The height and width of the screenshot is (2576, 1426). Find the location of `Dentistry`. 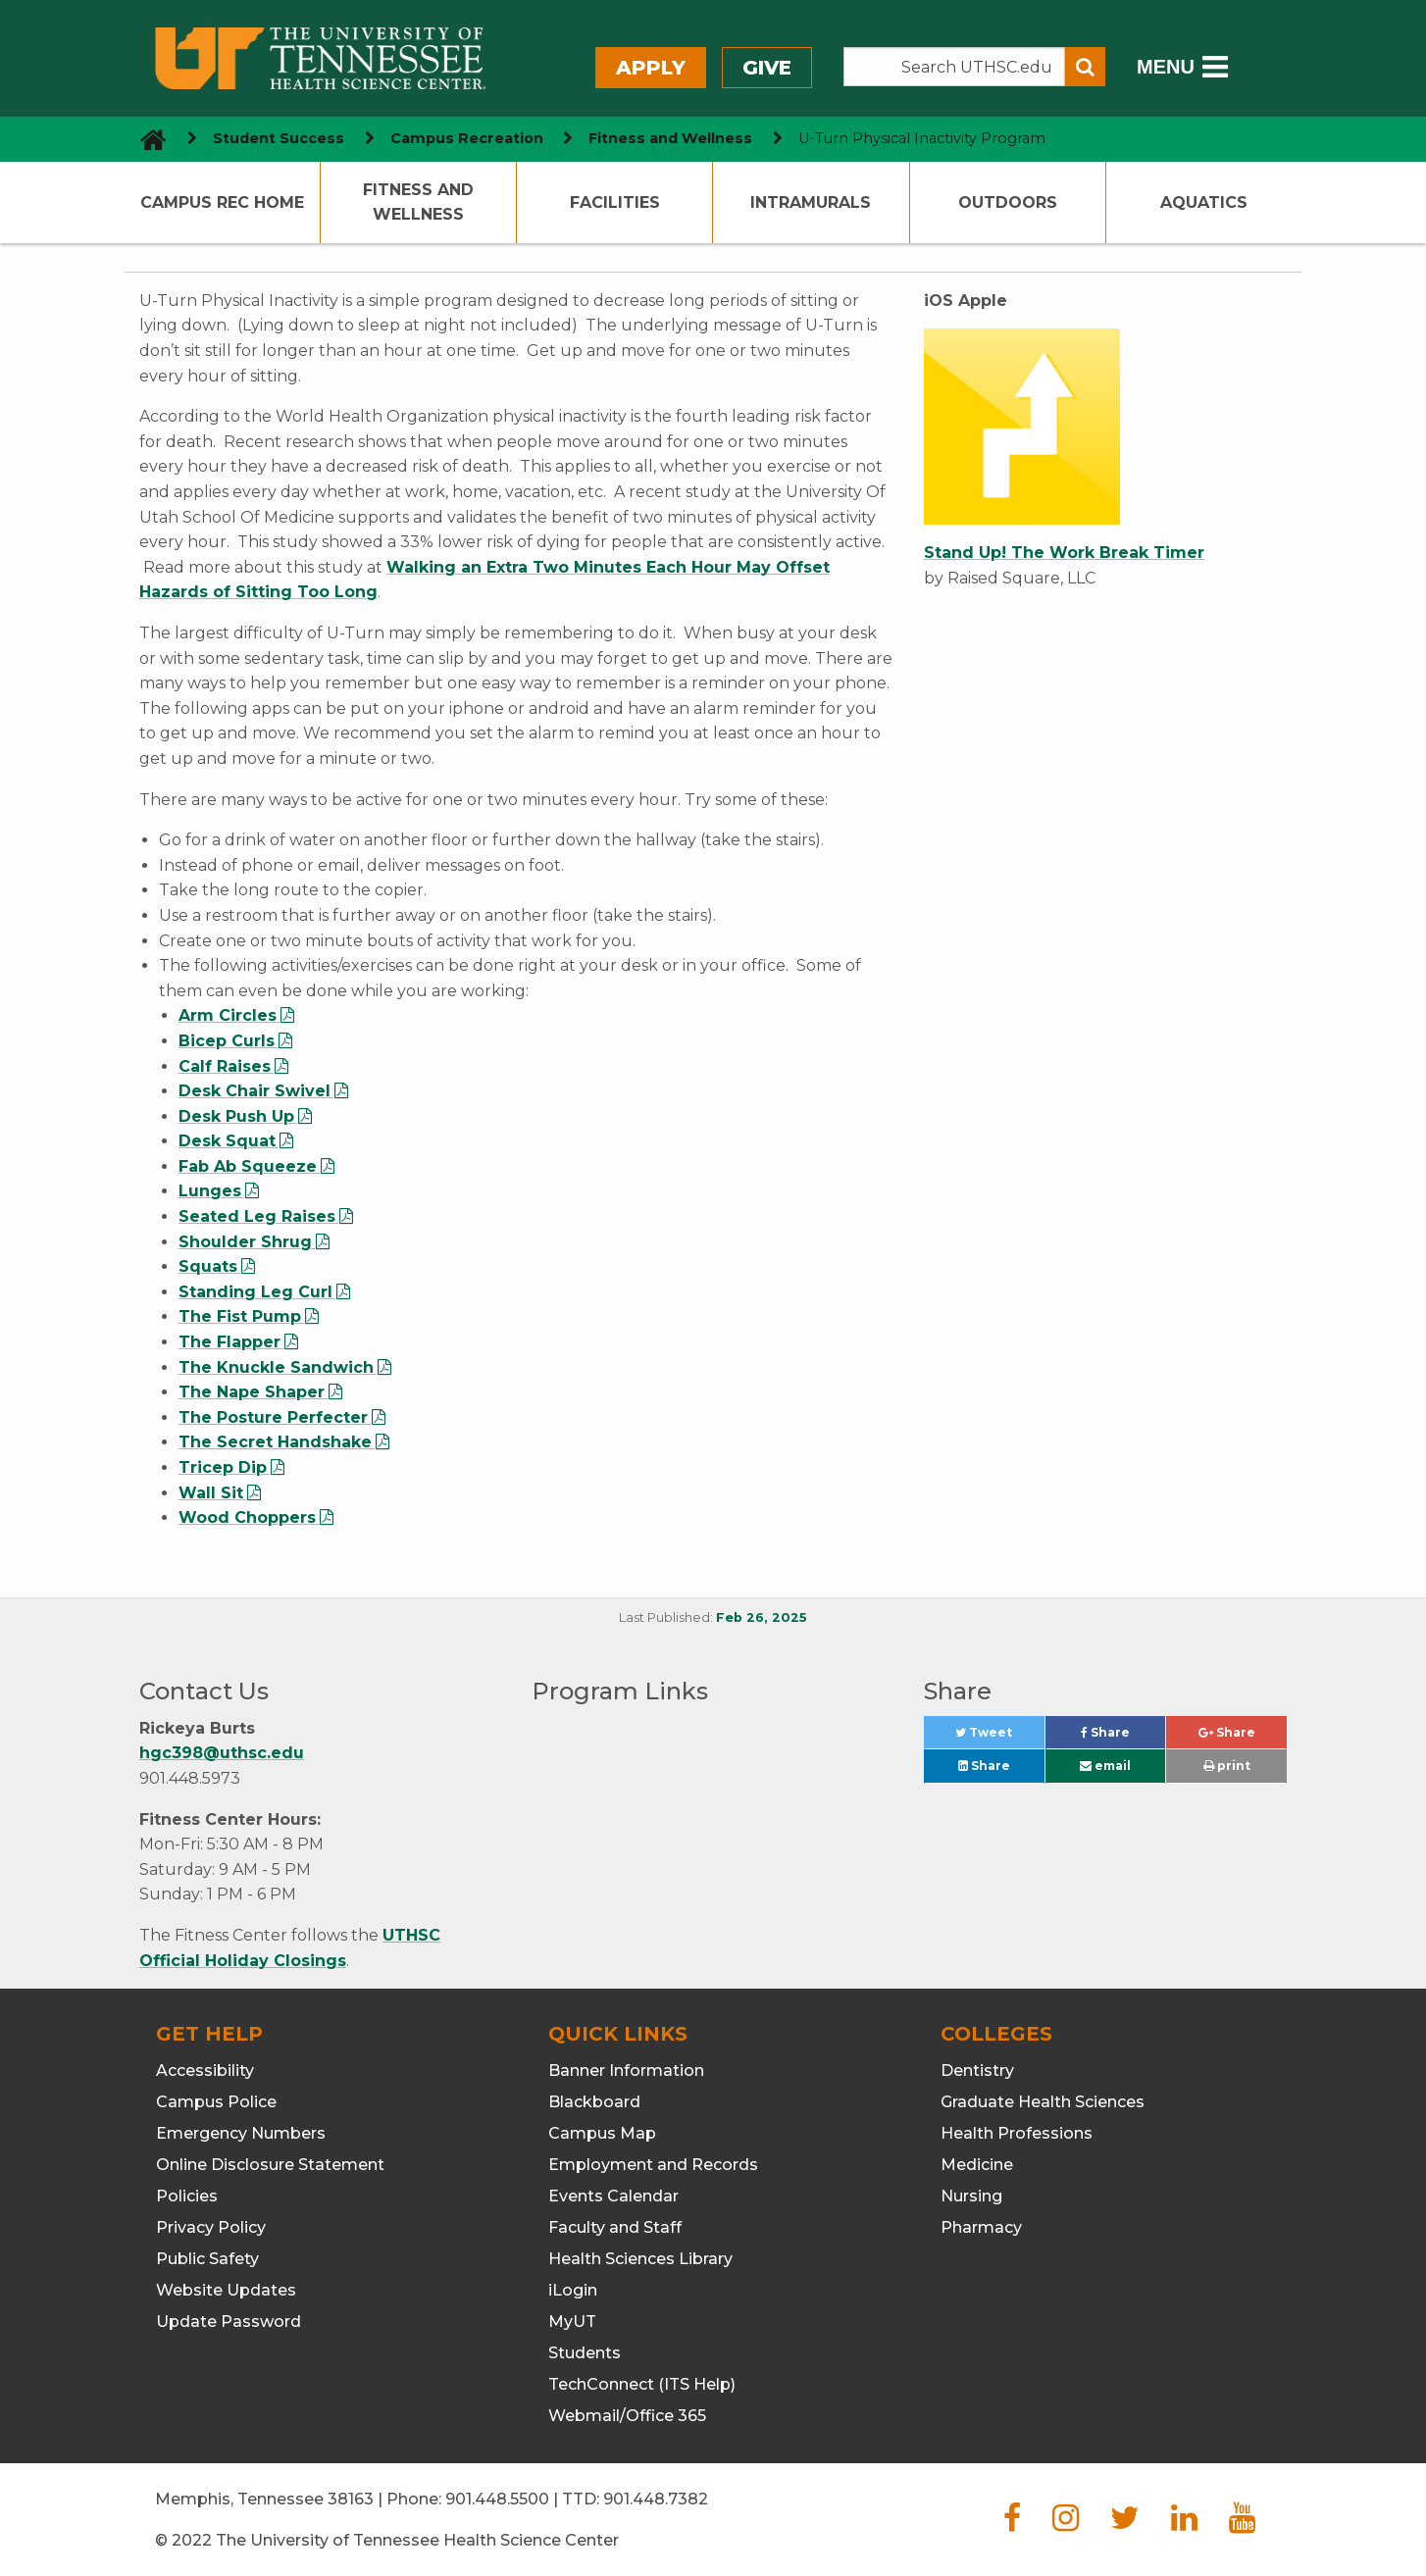

Dentistry is located at coordinates (977, 2070).